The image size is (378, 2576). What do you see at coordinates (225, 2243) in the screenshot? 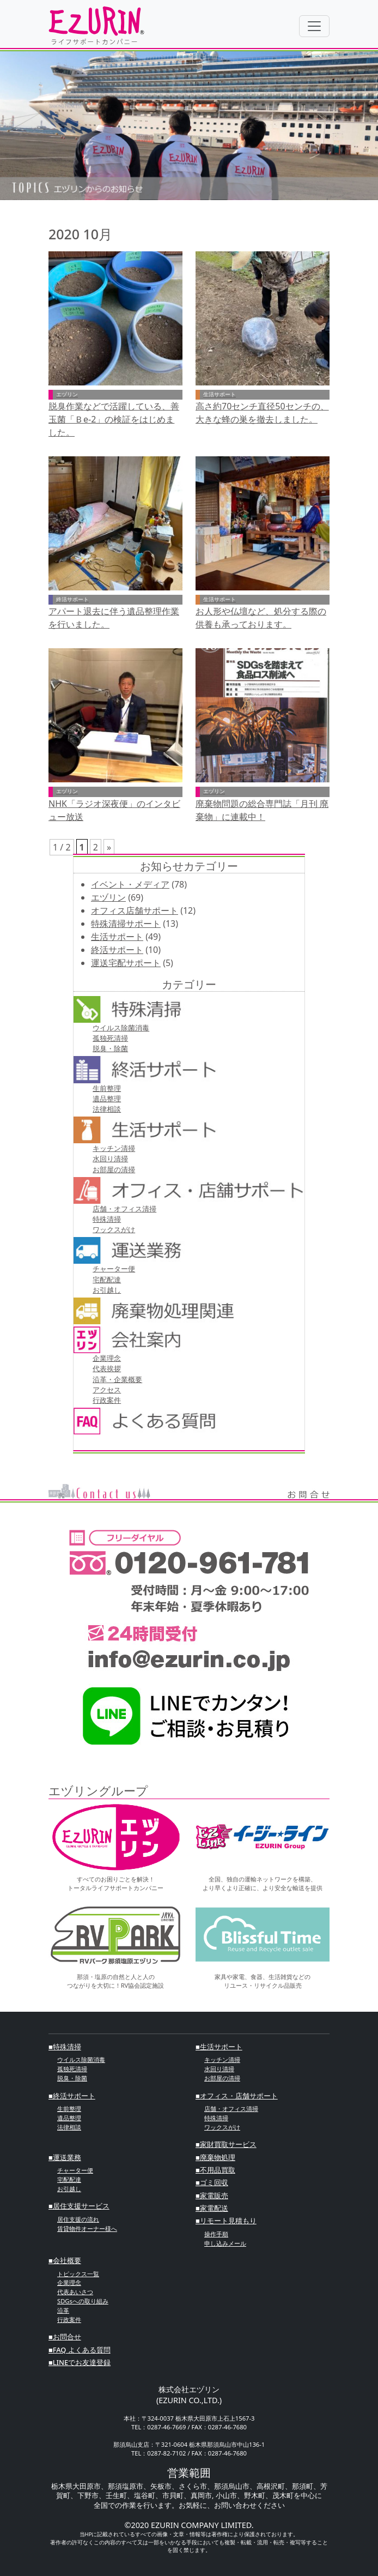
I see `申し込みメール` at bounding box center [225, 2243].